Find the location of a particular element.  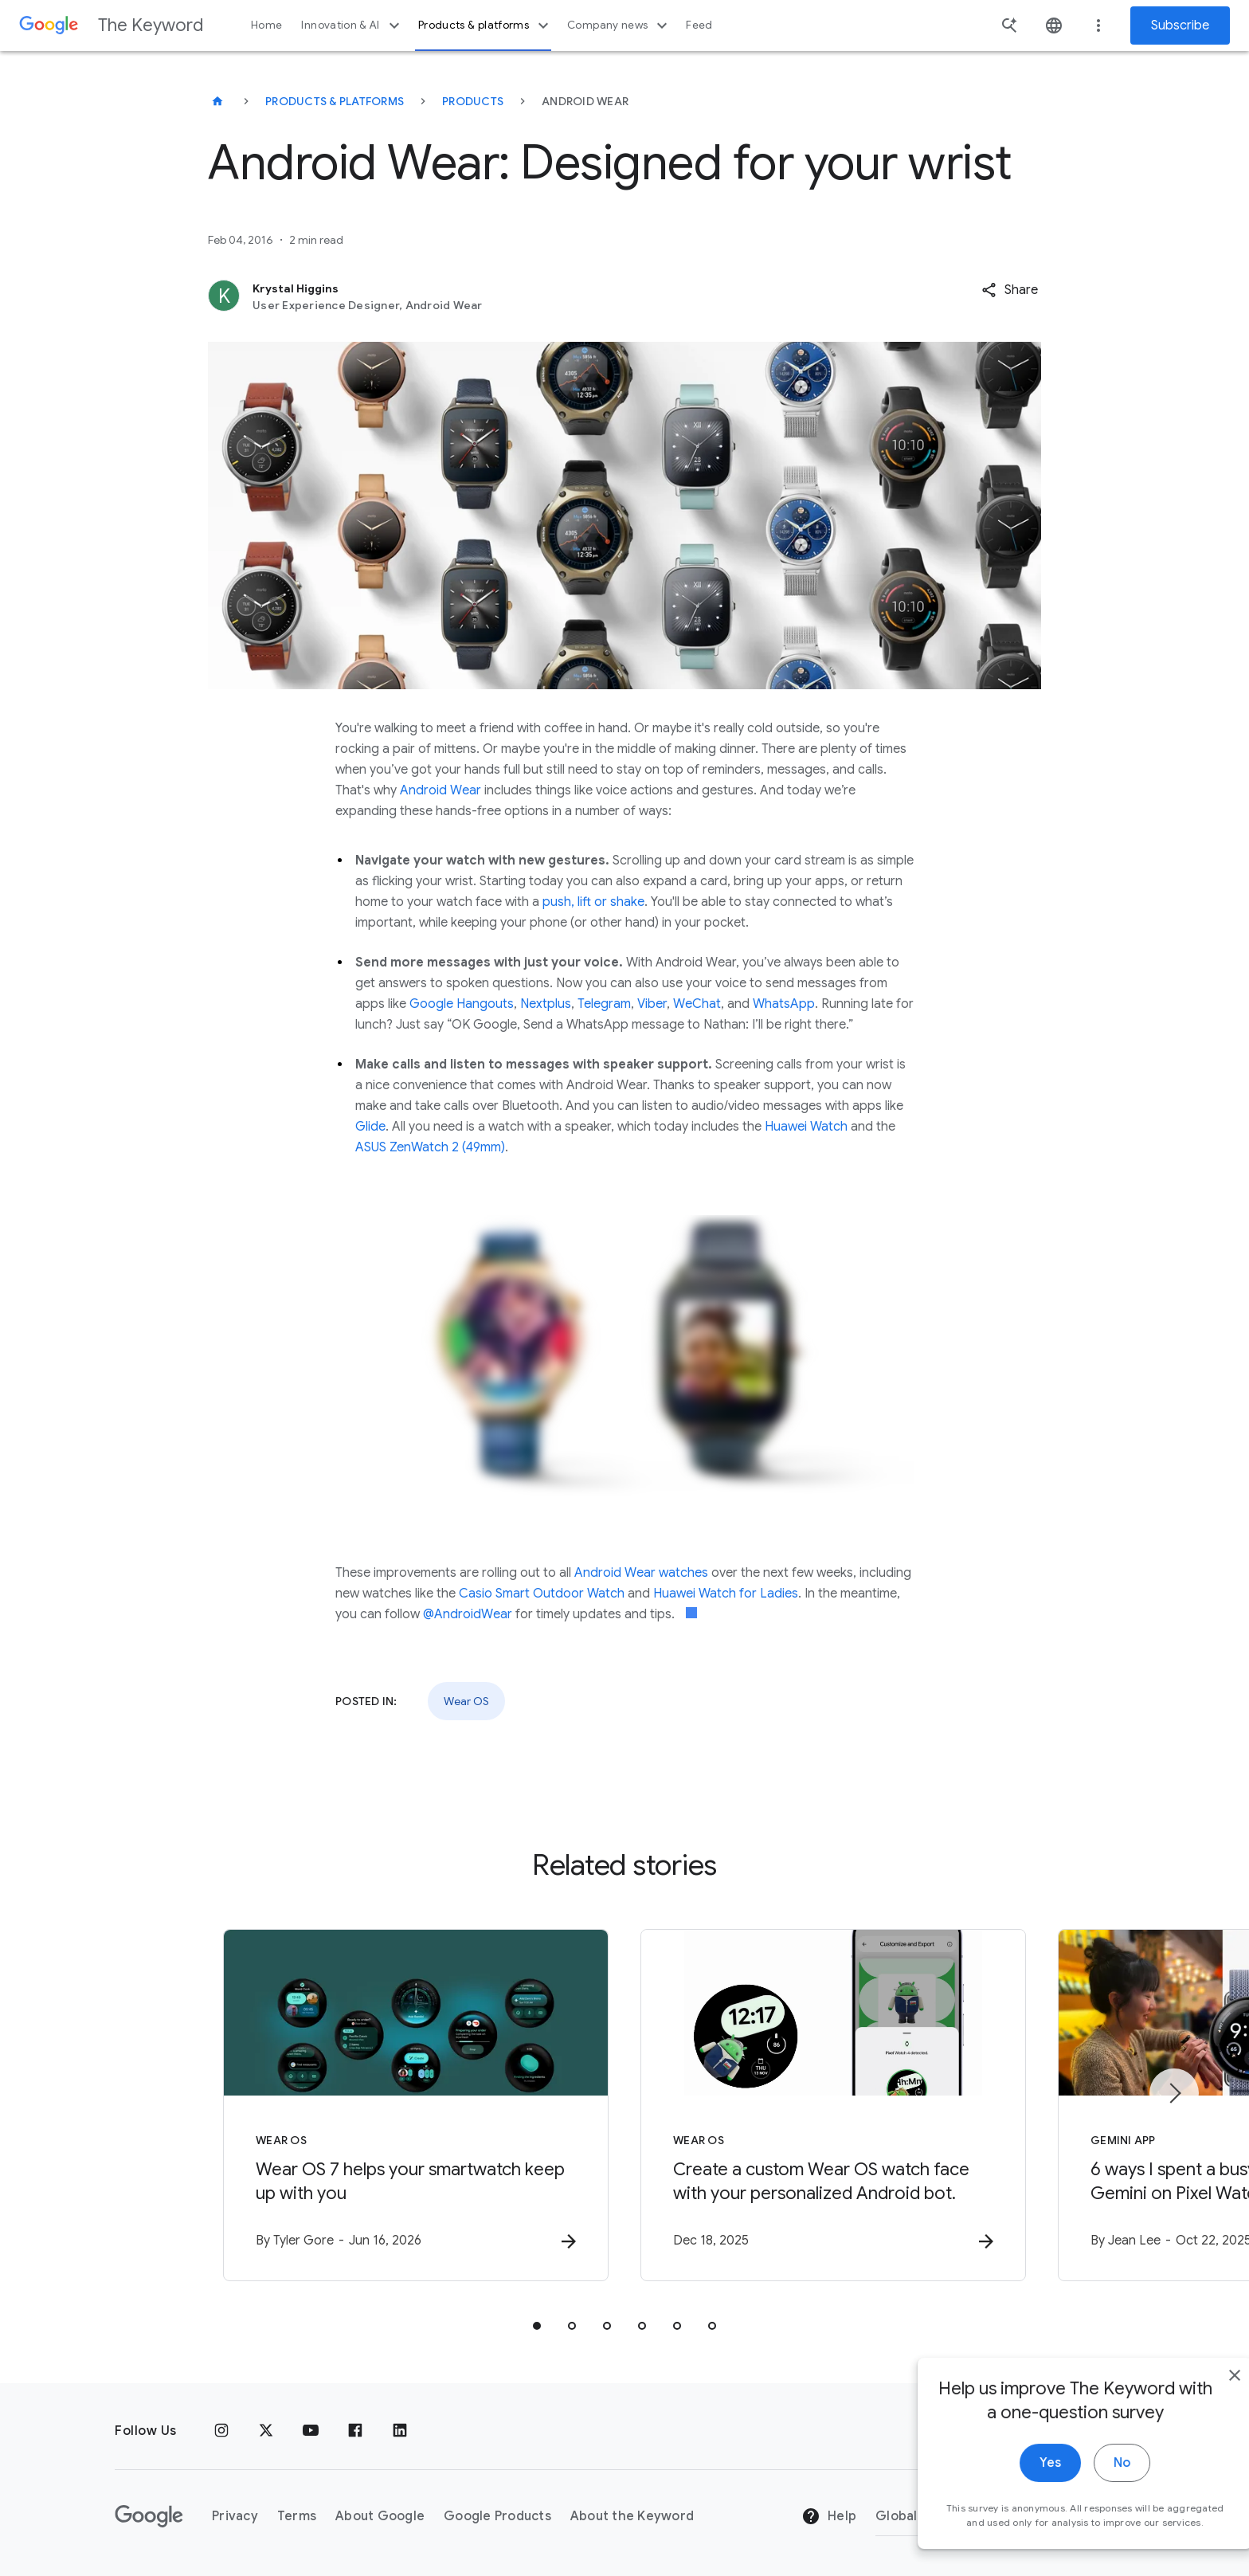

Innovation & AI is located at coordinates (352, 25).